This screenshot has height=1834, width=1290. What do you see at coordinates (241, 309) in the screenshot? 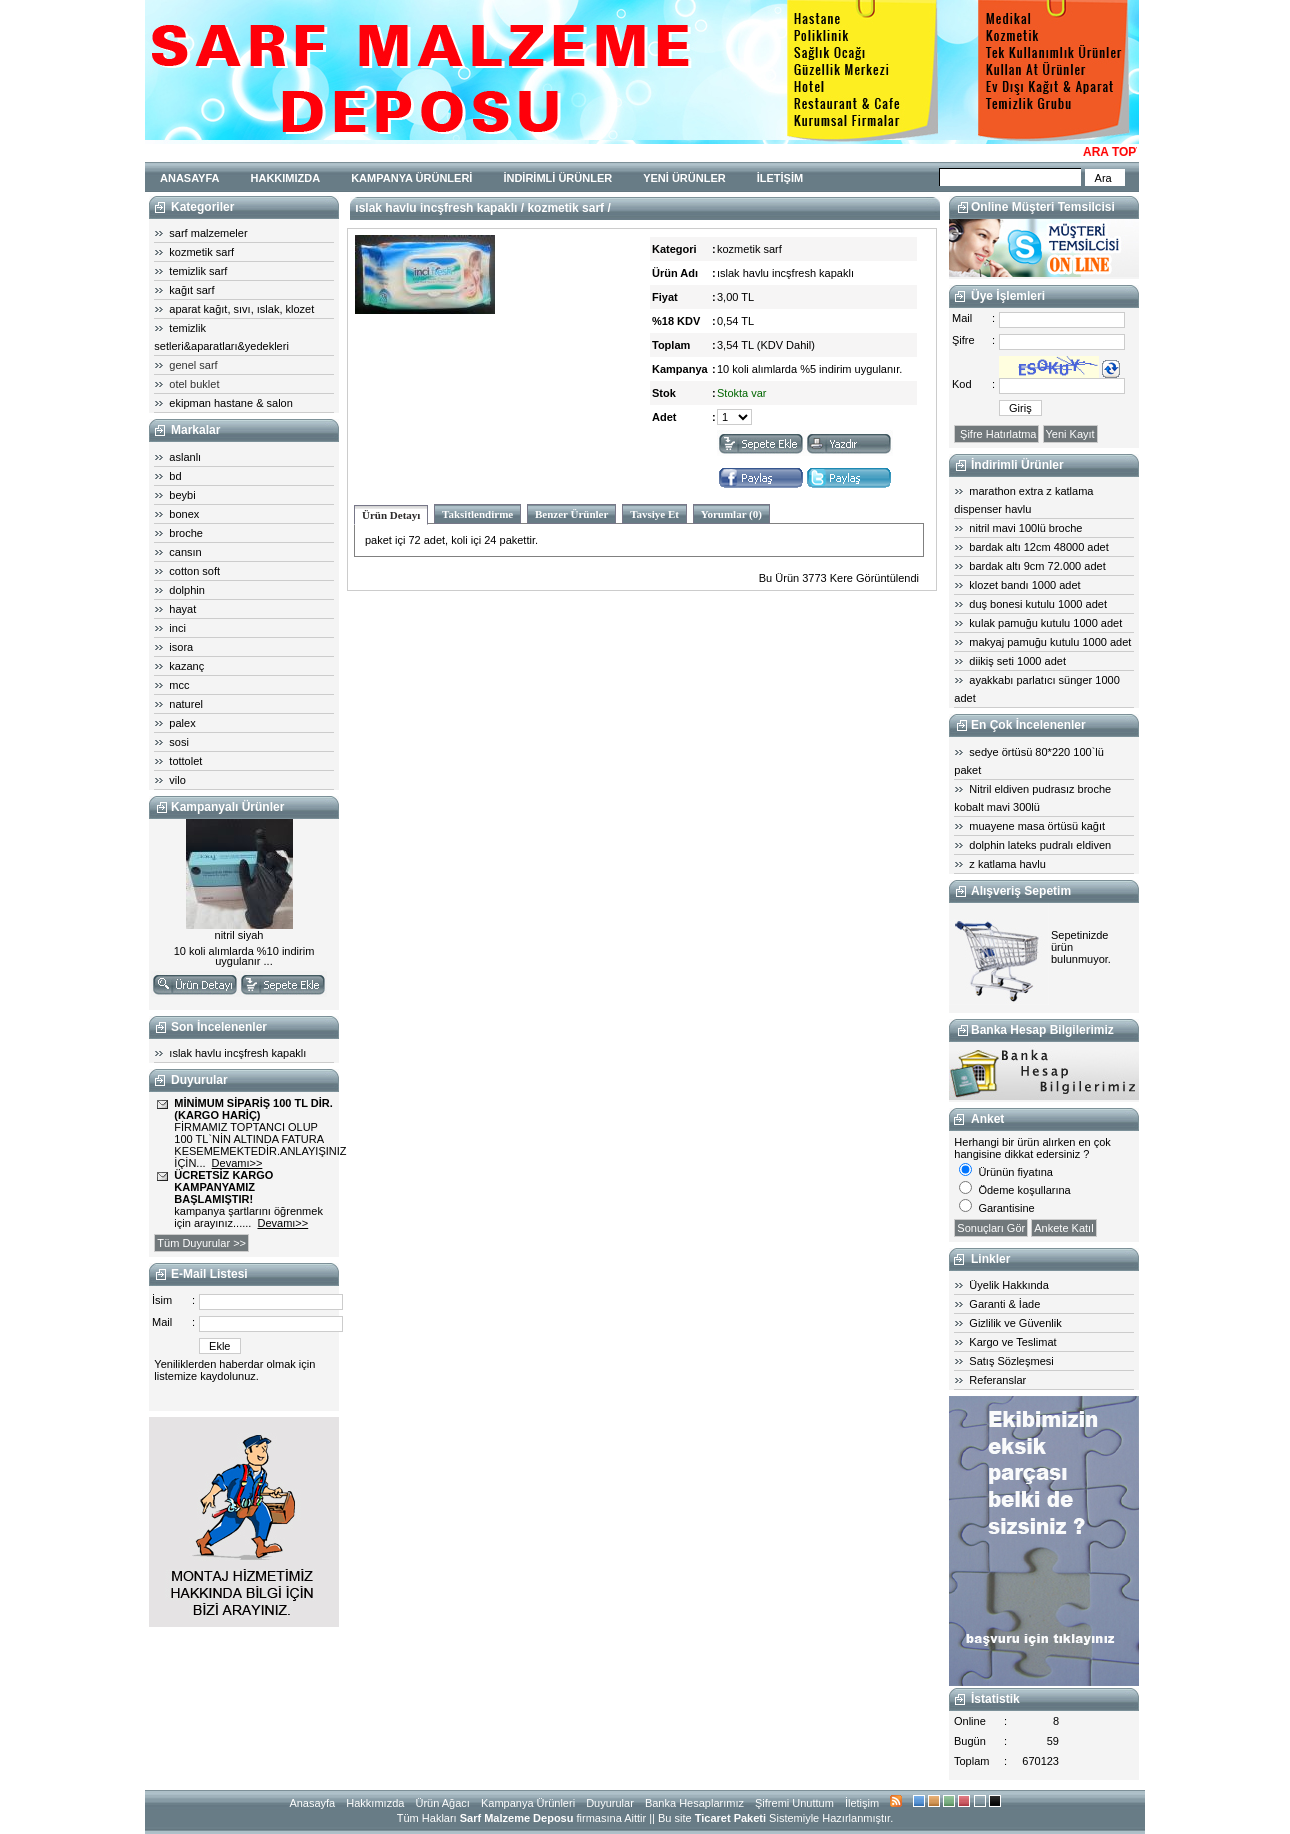
I see `aparat kağıt, sıvı, ıslak, klozet` at bounding box center [241, 309].